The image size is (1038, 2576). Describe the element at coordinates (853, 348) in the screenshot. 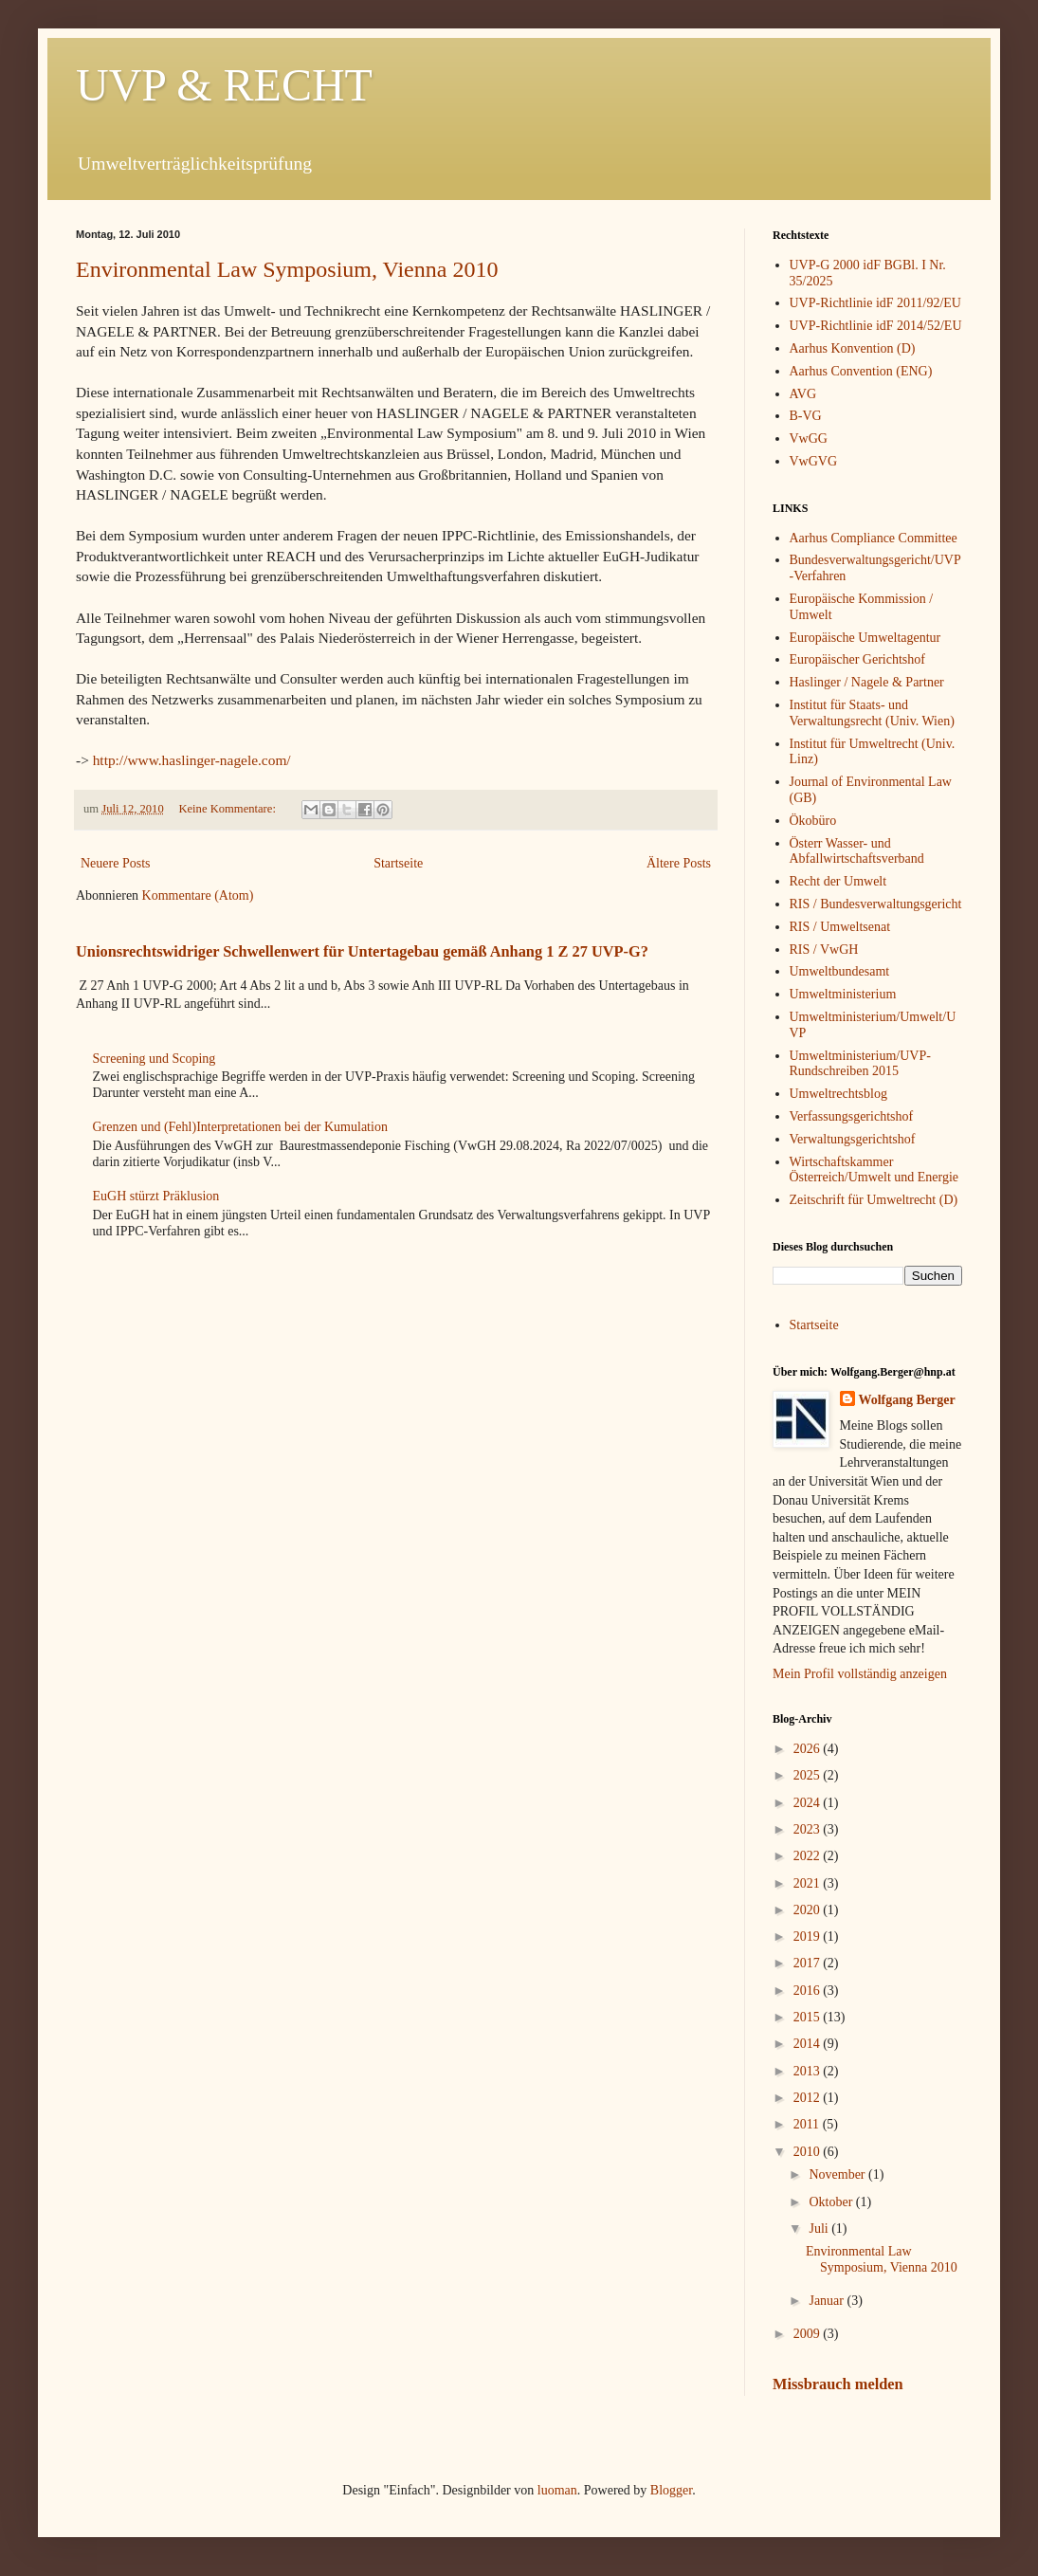

I see `Aarhus Konvention (D)` at that location.